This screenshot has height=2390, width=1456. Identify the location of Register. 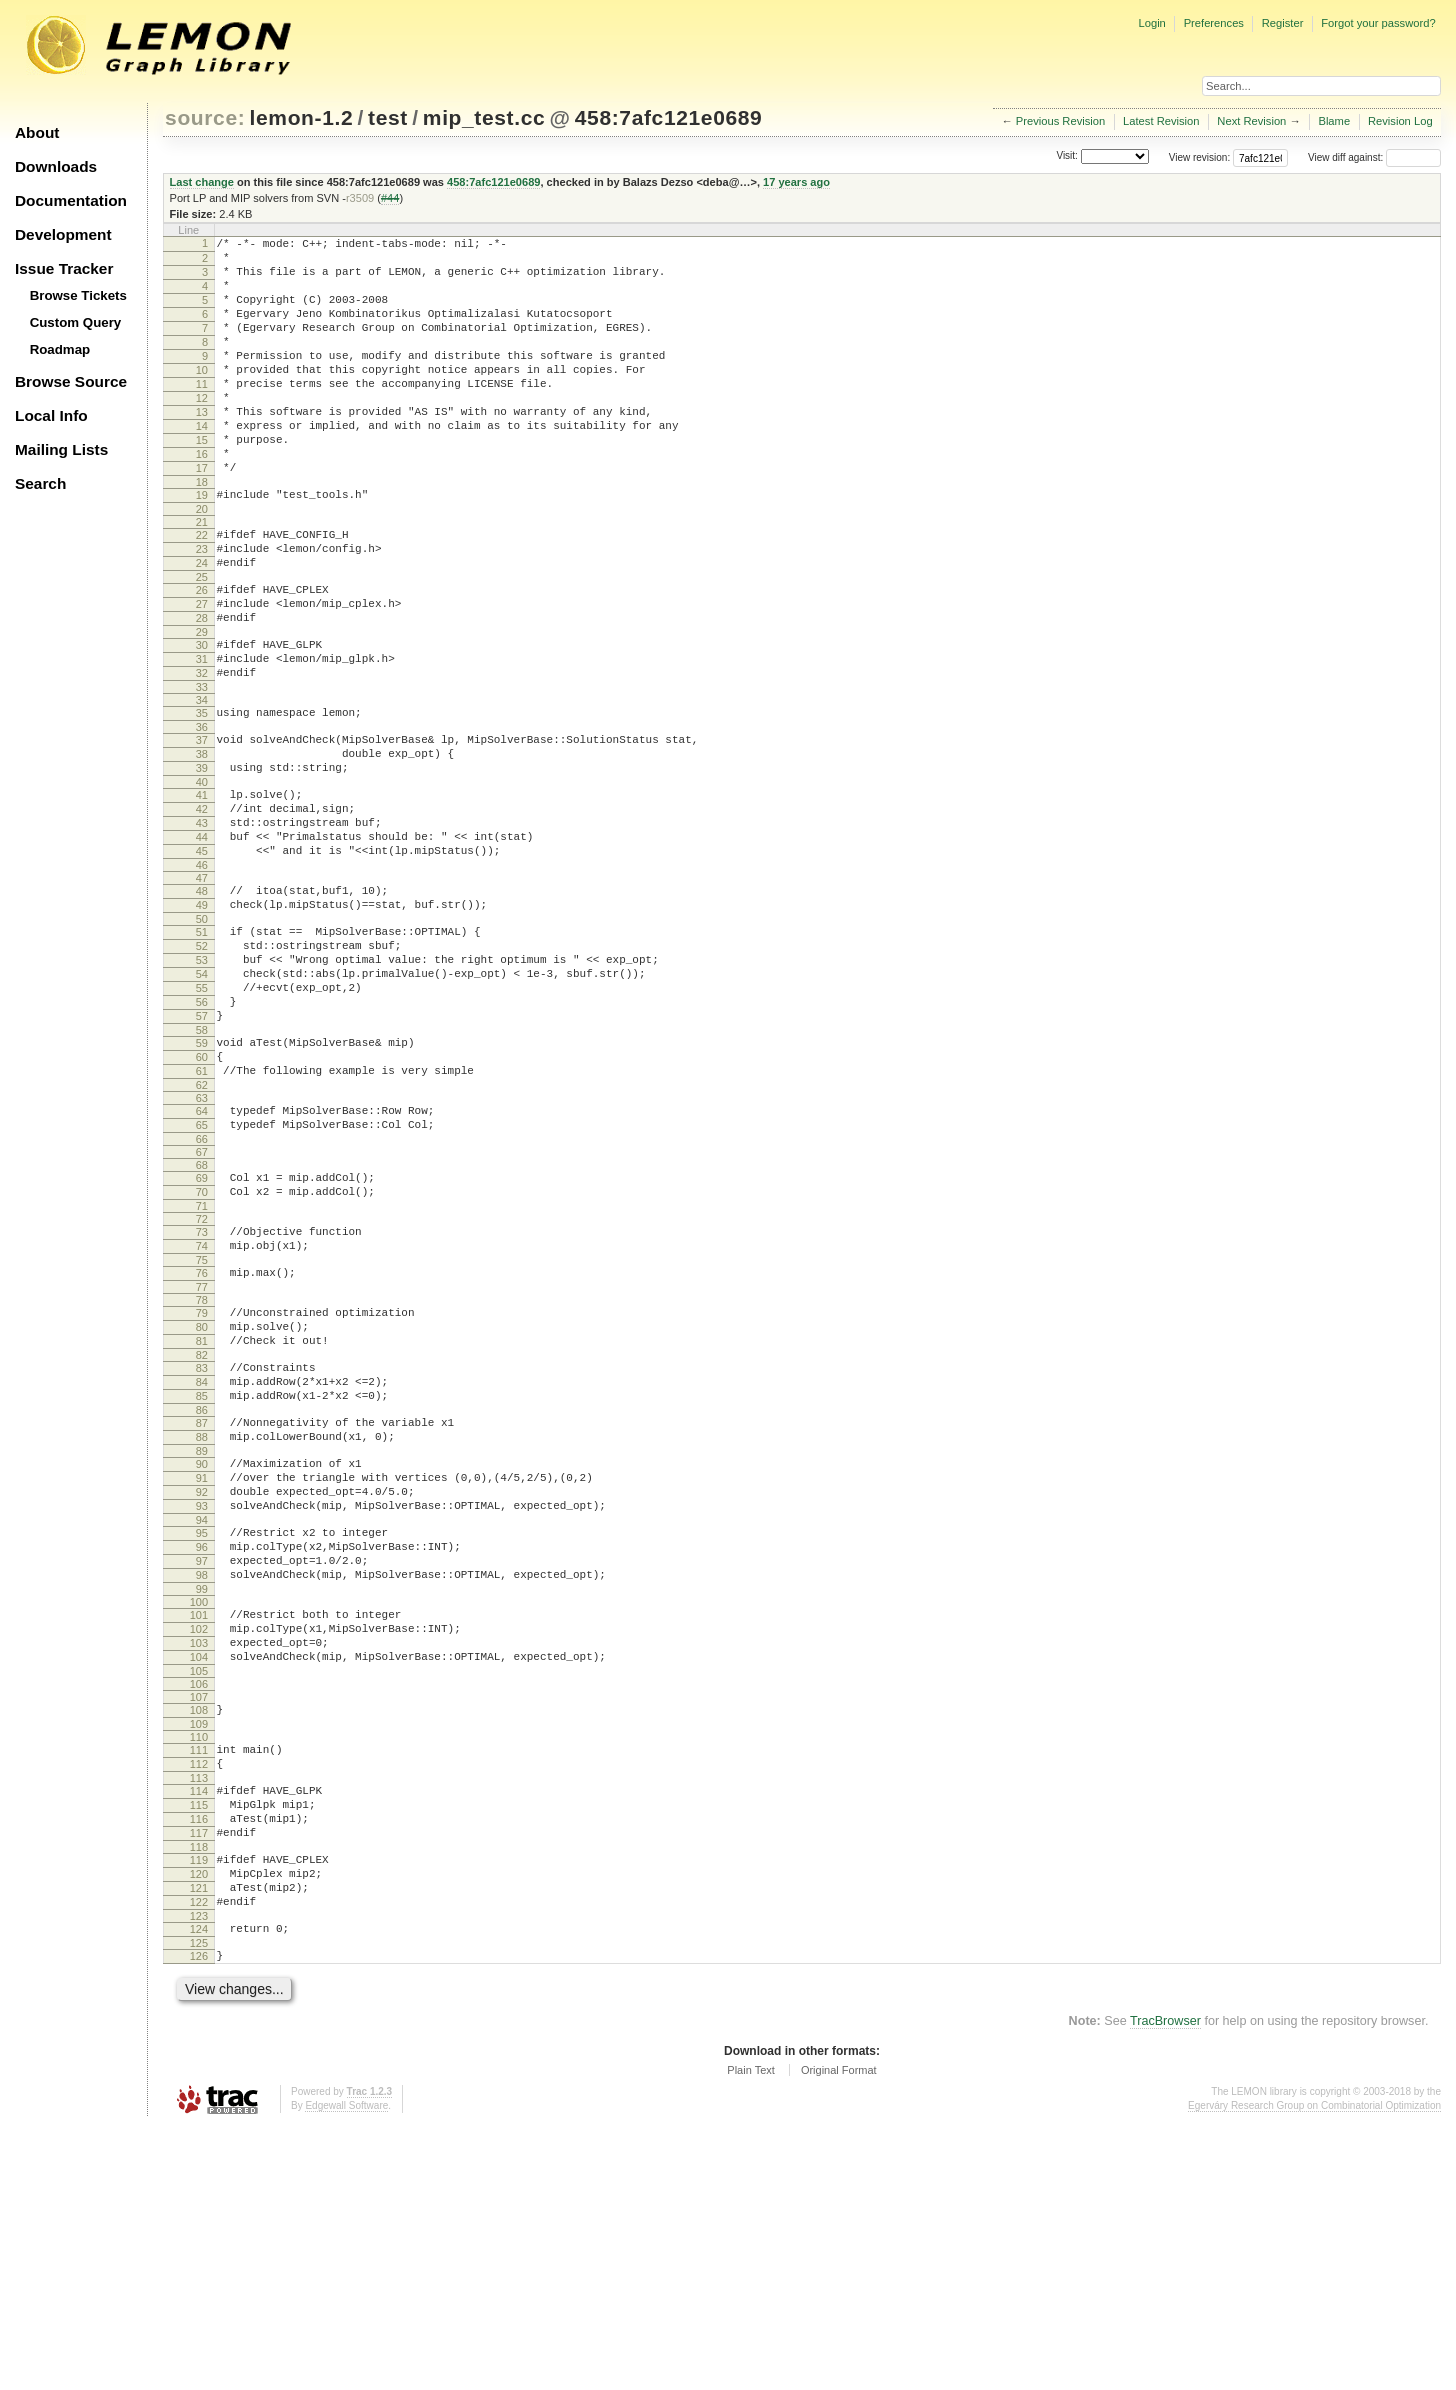
(1283, 23).